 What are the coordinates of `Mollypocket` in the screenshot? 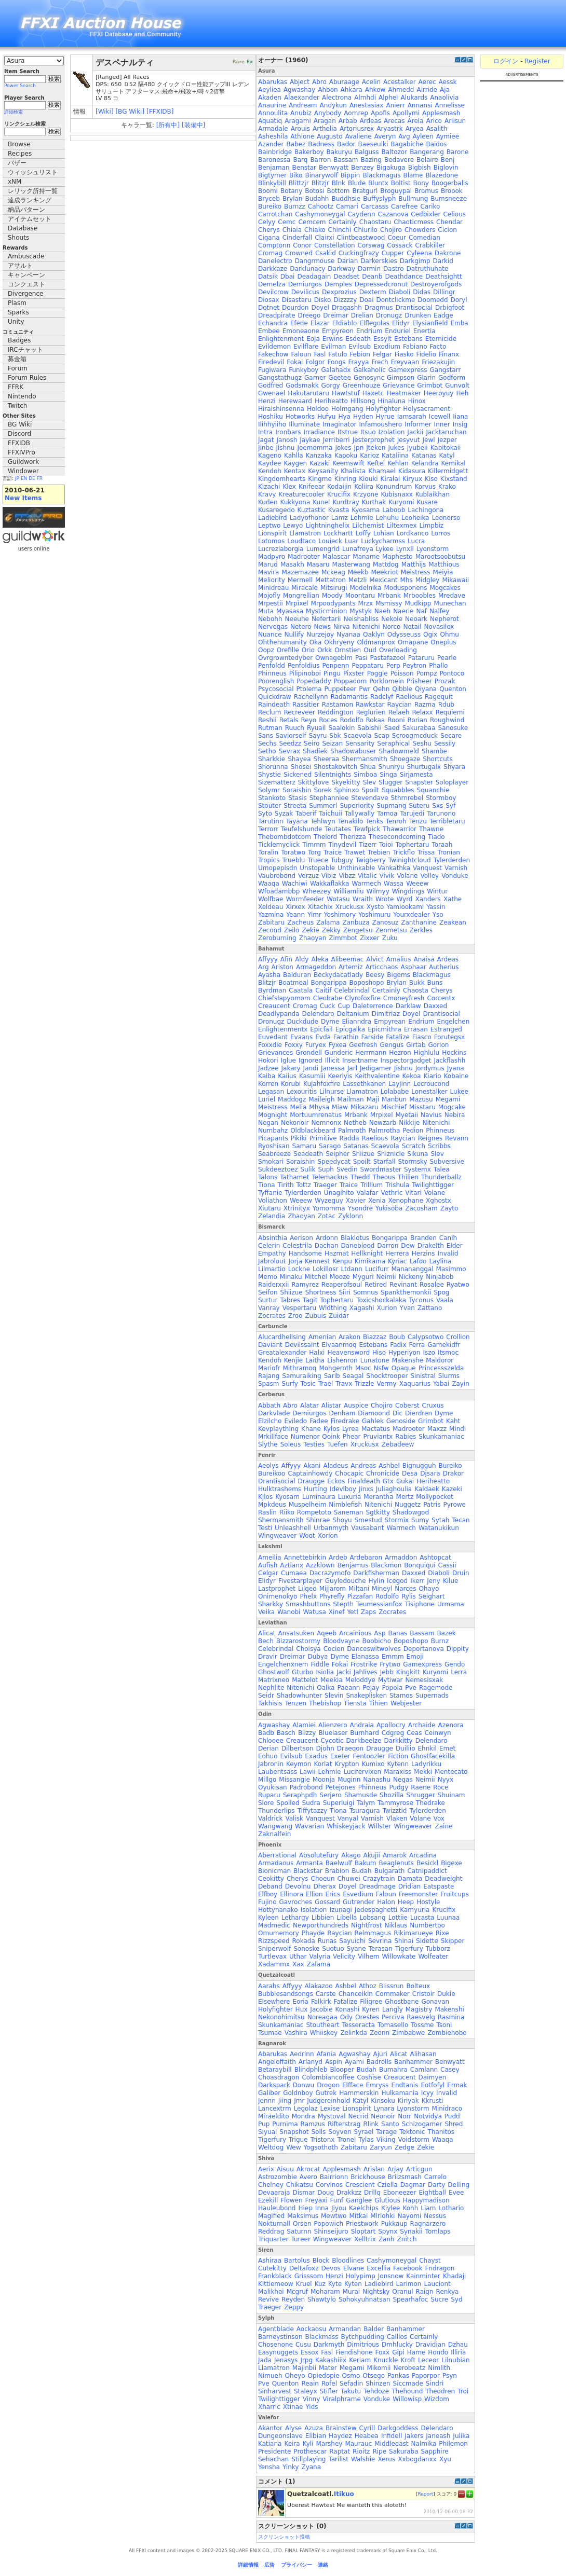 It's located at (434, 1496).